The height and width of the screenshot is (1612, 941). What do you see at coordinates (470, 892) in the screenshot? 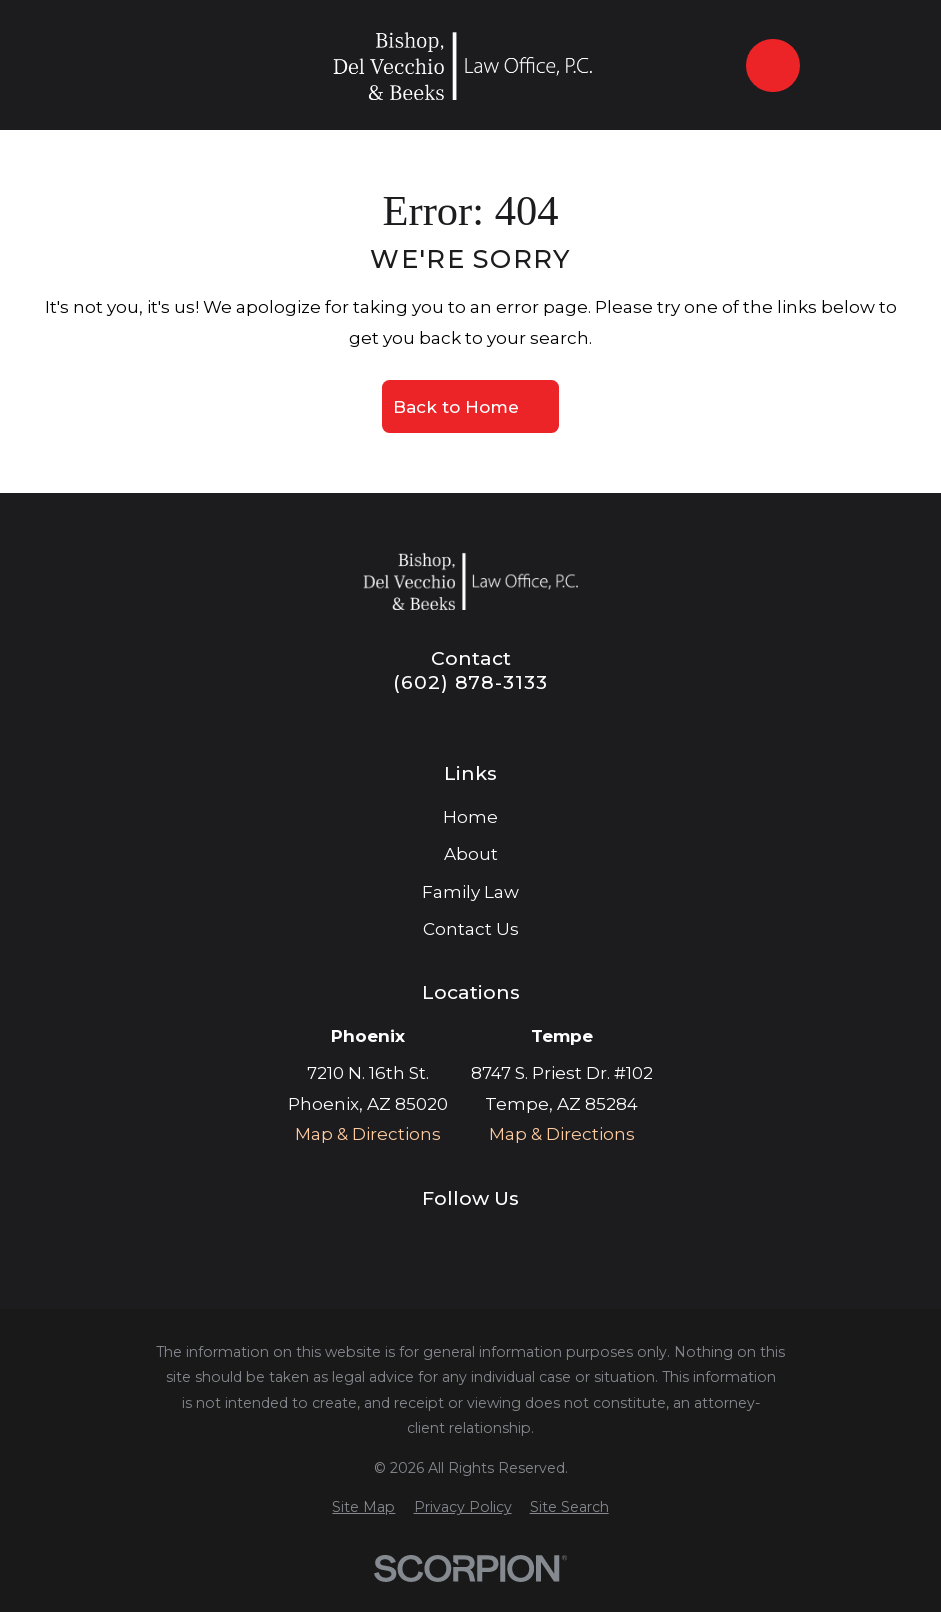
I see `Family Law` at bounding box center [470, 892].